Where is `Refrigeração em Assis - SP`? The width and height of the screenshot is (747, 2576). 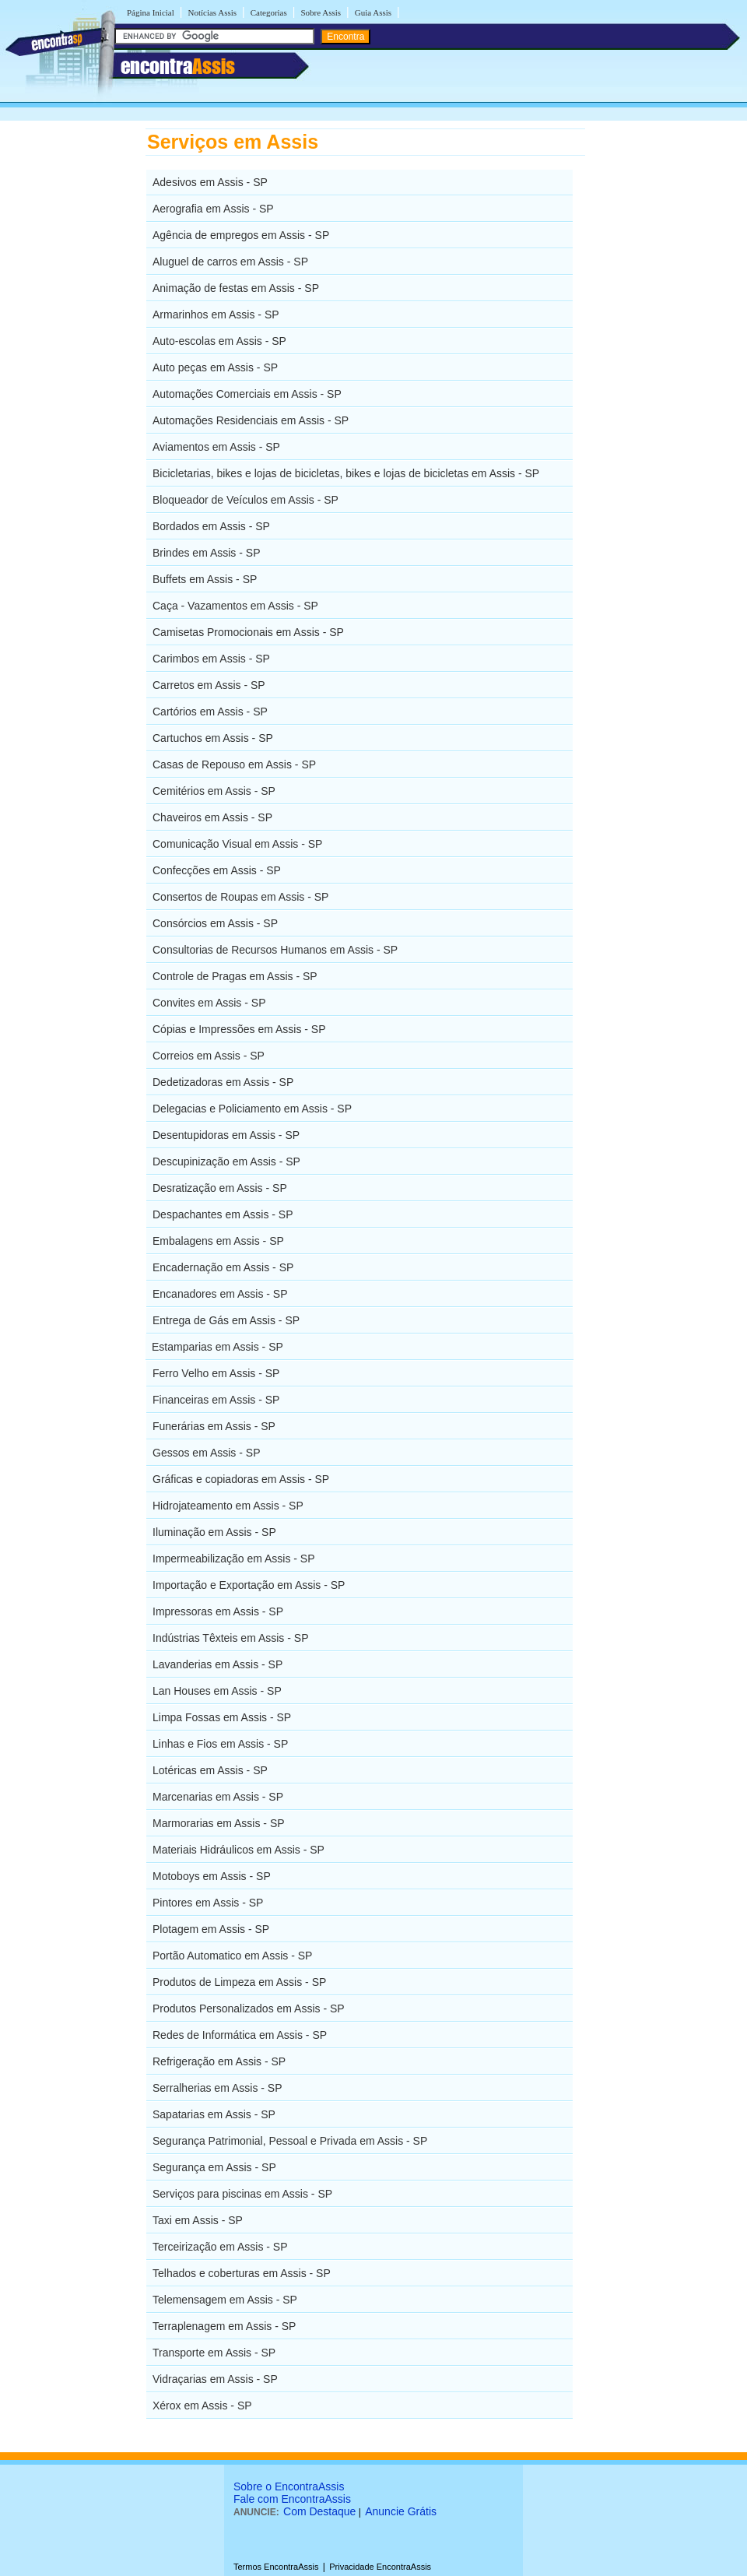
Refrigeração em Assis - SP is located at coordinates (219, 2061).